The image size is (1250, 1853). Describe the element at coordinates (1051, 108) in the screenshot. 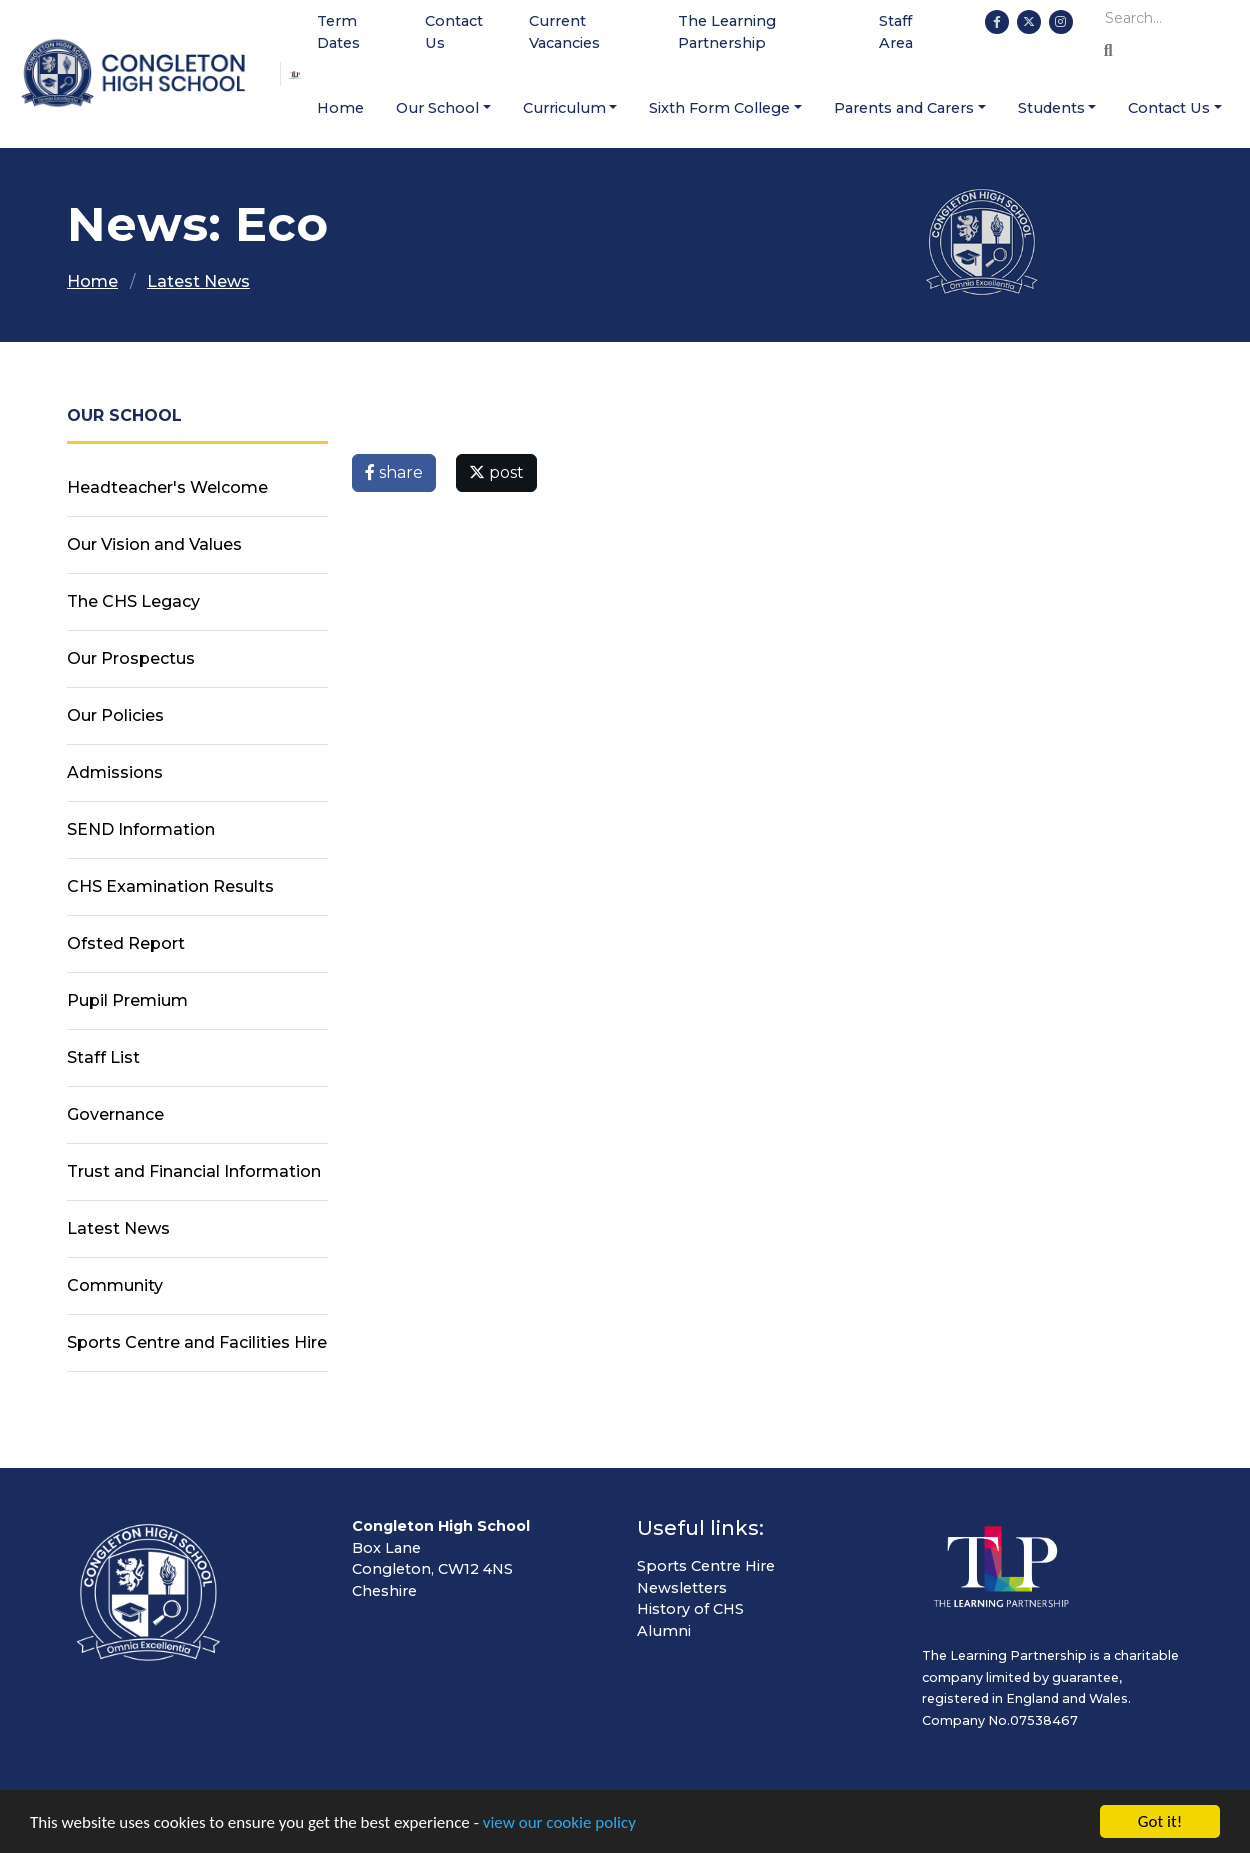

I see `Students` at that location.